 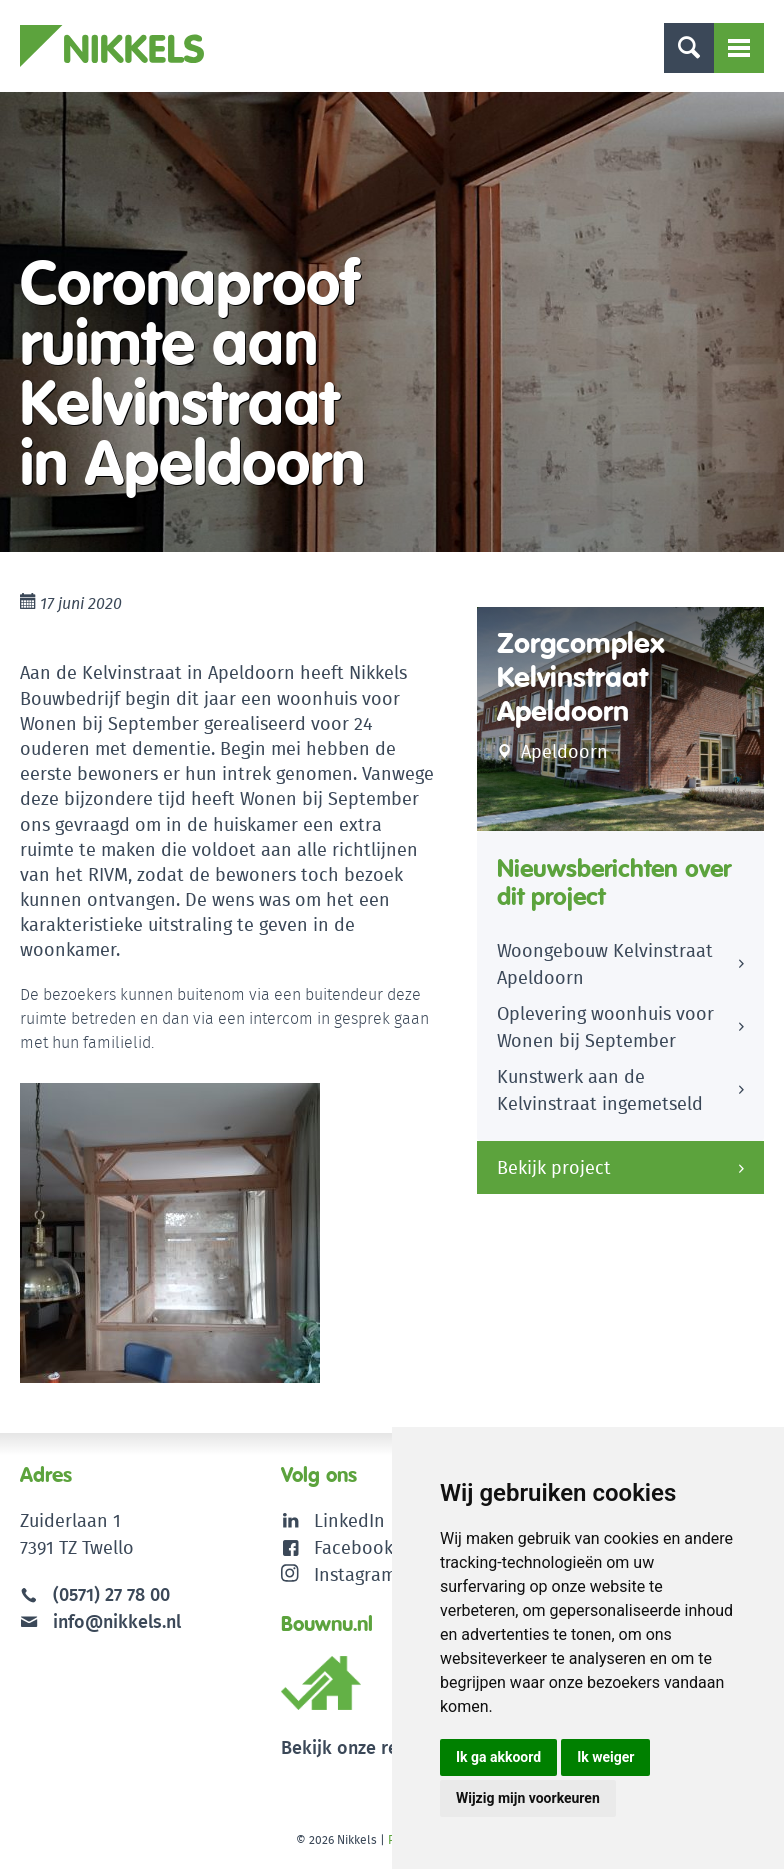 I want to click on Oplevering woonhuis voor Wonen bij September, so click(x=605, y=1027).